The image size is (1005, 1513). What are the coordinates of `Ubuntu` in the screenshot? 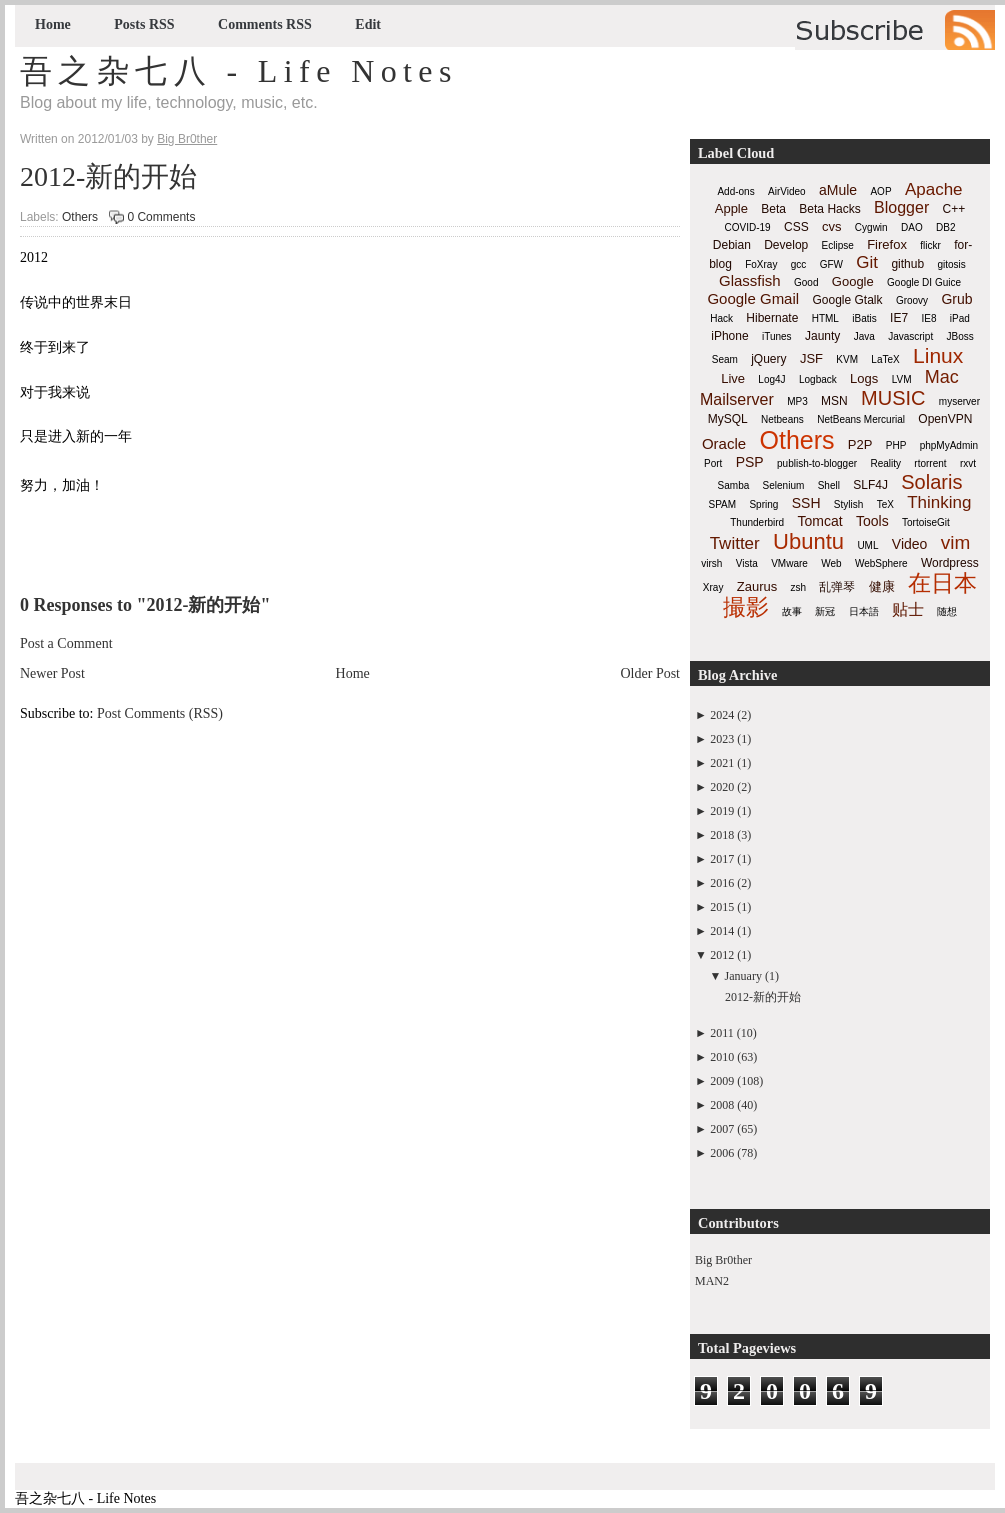 It's located at (808, 541).